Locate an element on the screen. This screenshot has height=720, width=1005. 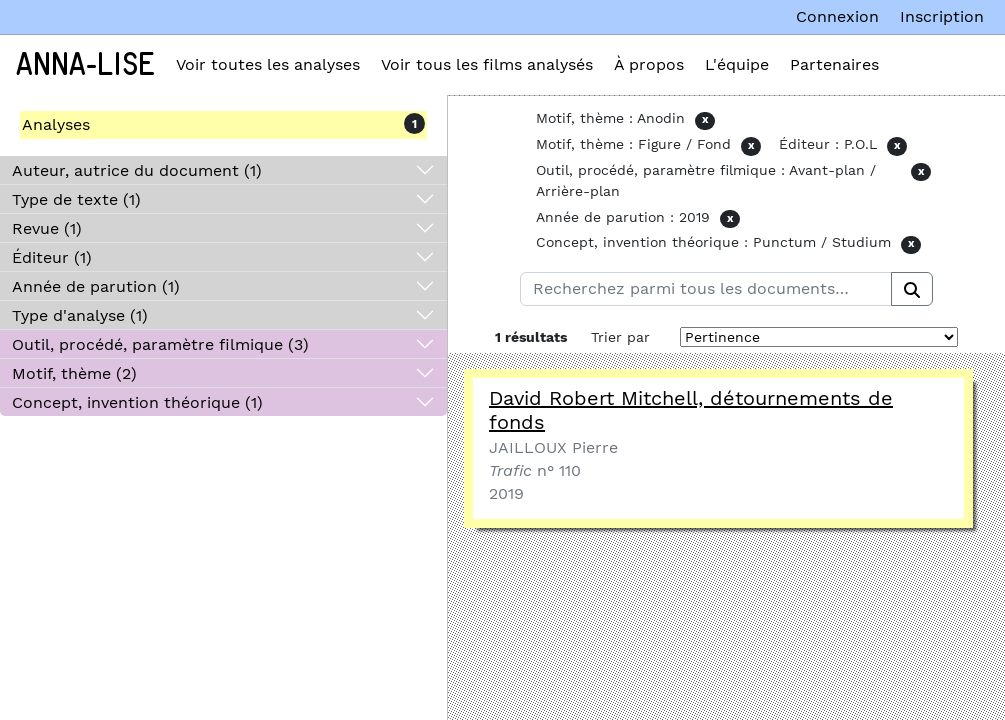
Auteur, autrice du document (1) is located at coordinates (137, 170).